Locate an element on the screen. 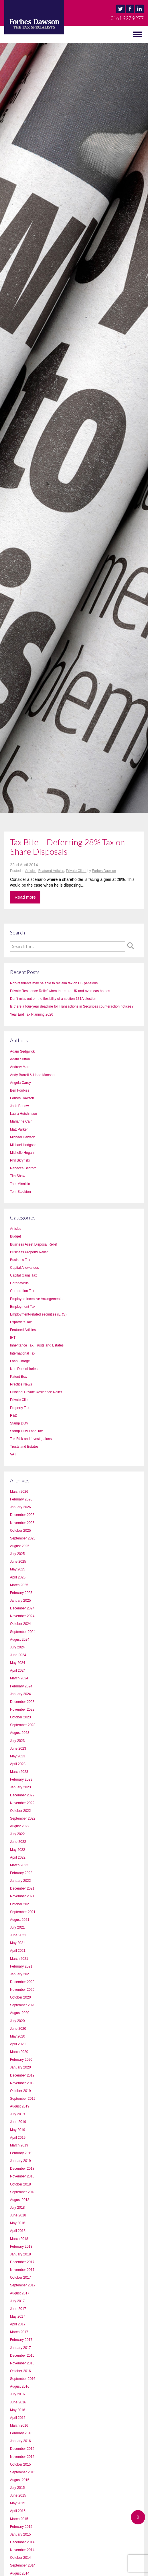 The height and width of the screenshot is (2576, 148). November 2017 is located at coordinates (22, 2270).